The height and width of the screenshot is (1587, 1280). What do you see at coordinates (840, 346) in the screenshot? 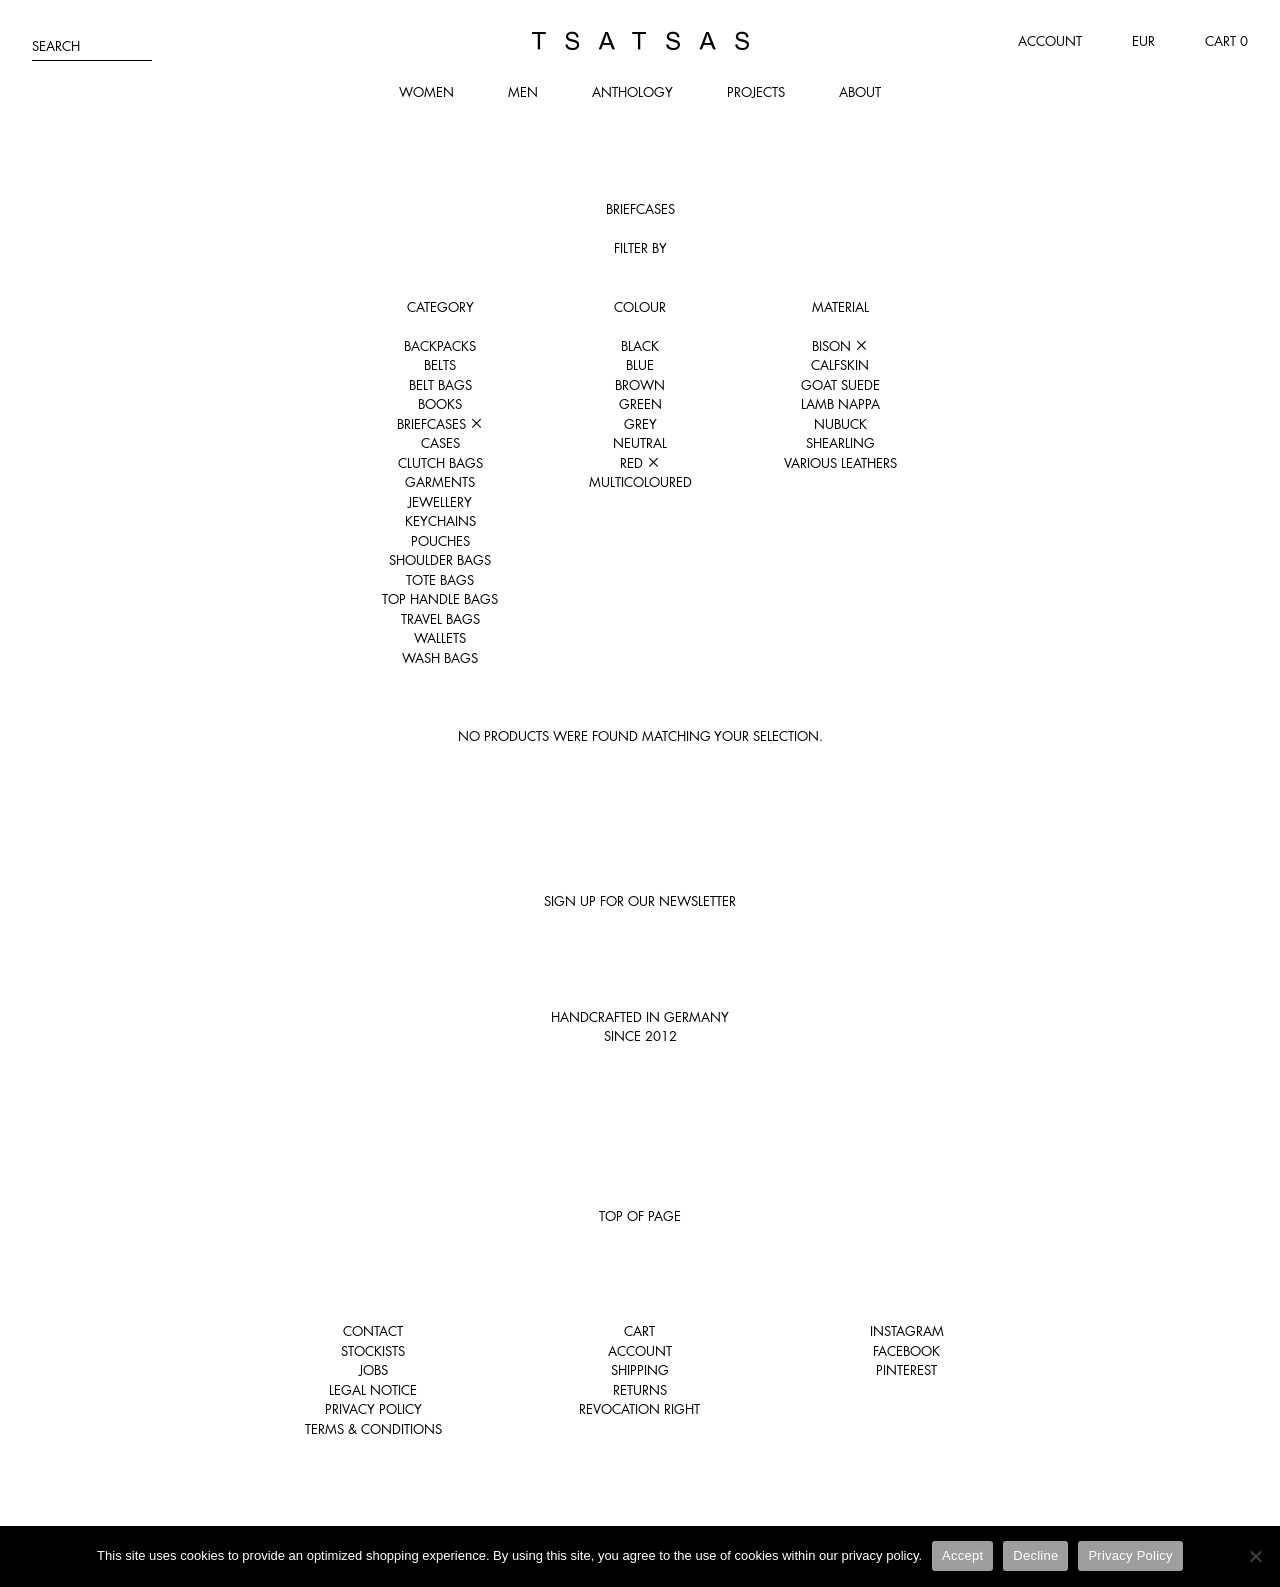
I see `Bison` at bounding box center [840, 346].